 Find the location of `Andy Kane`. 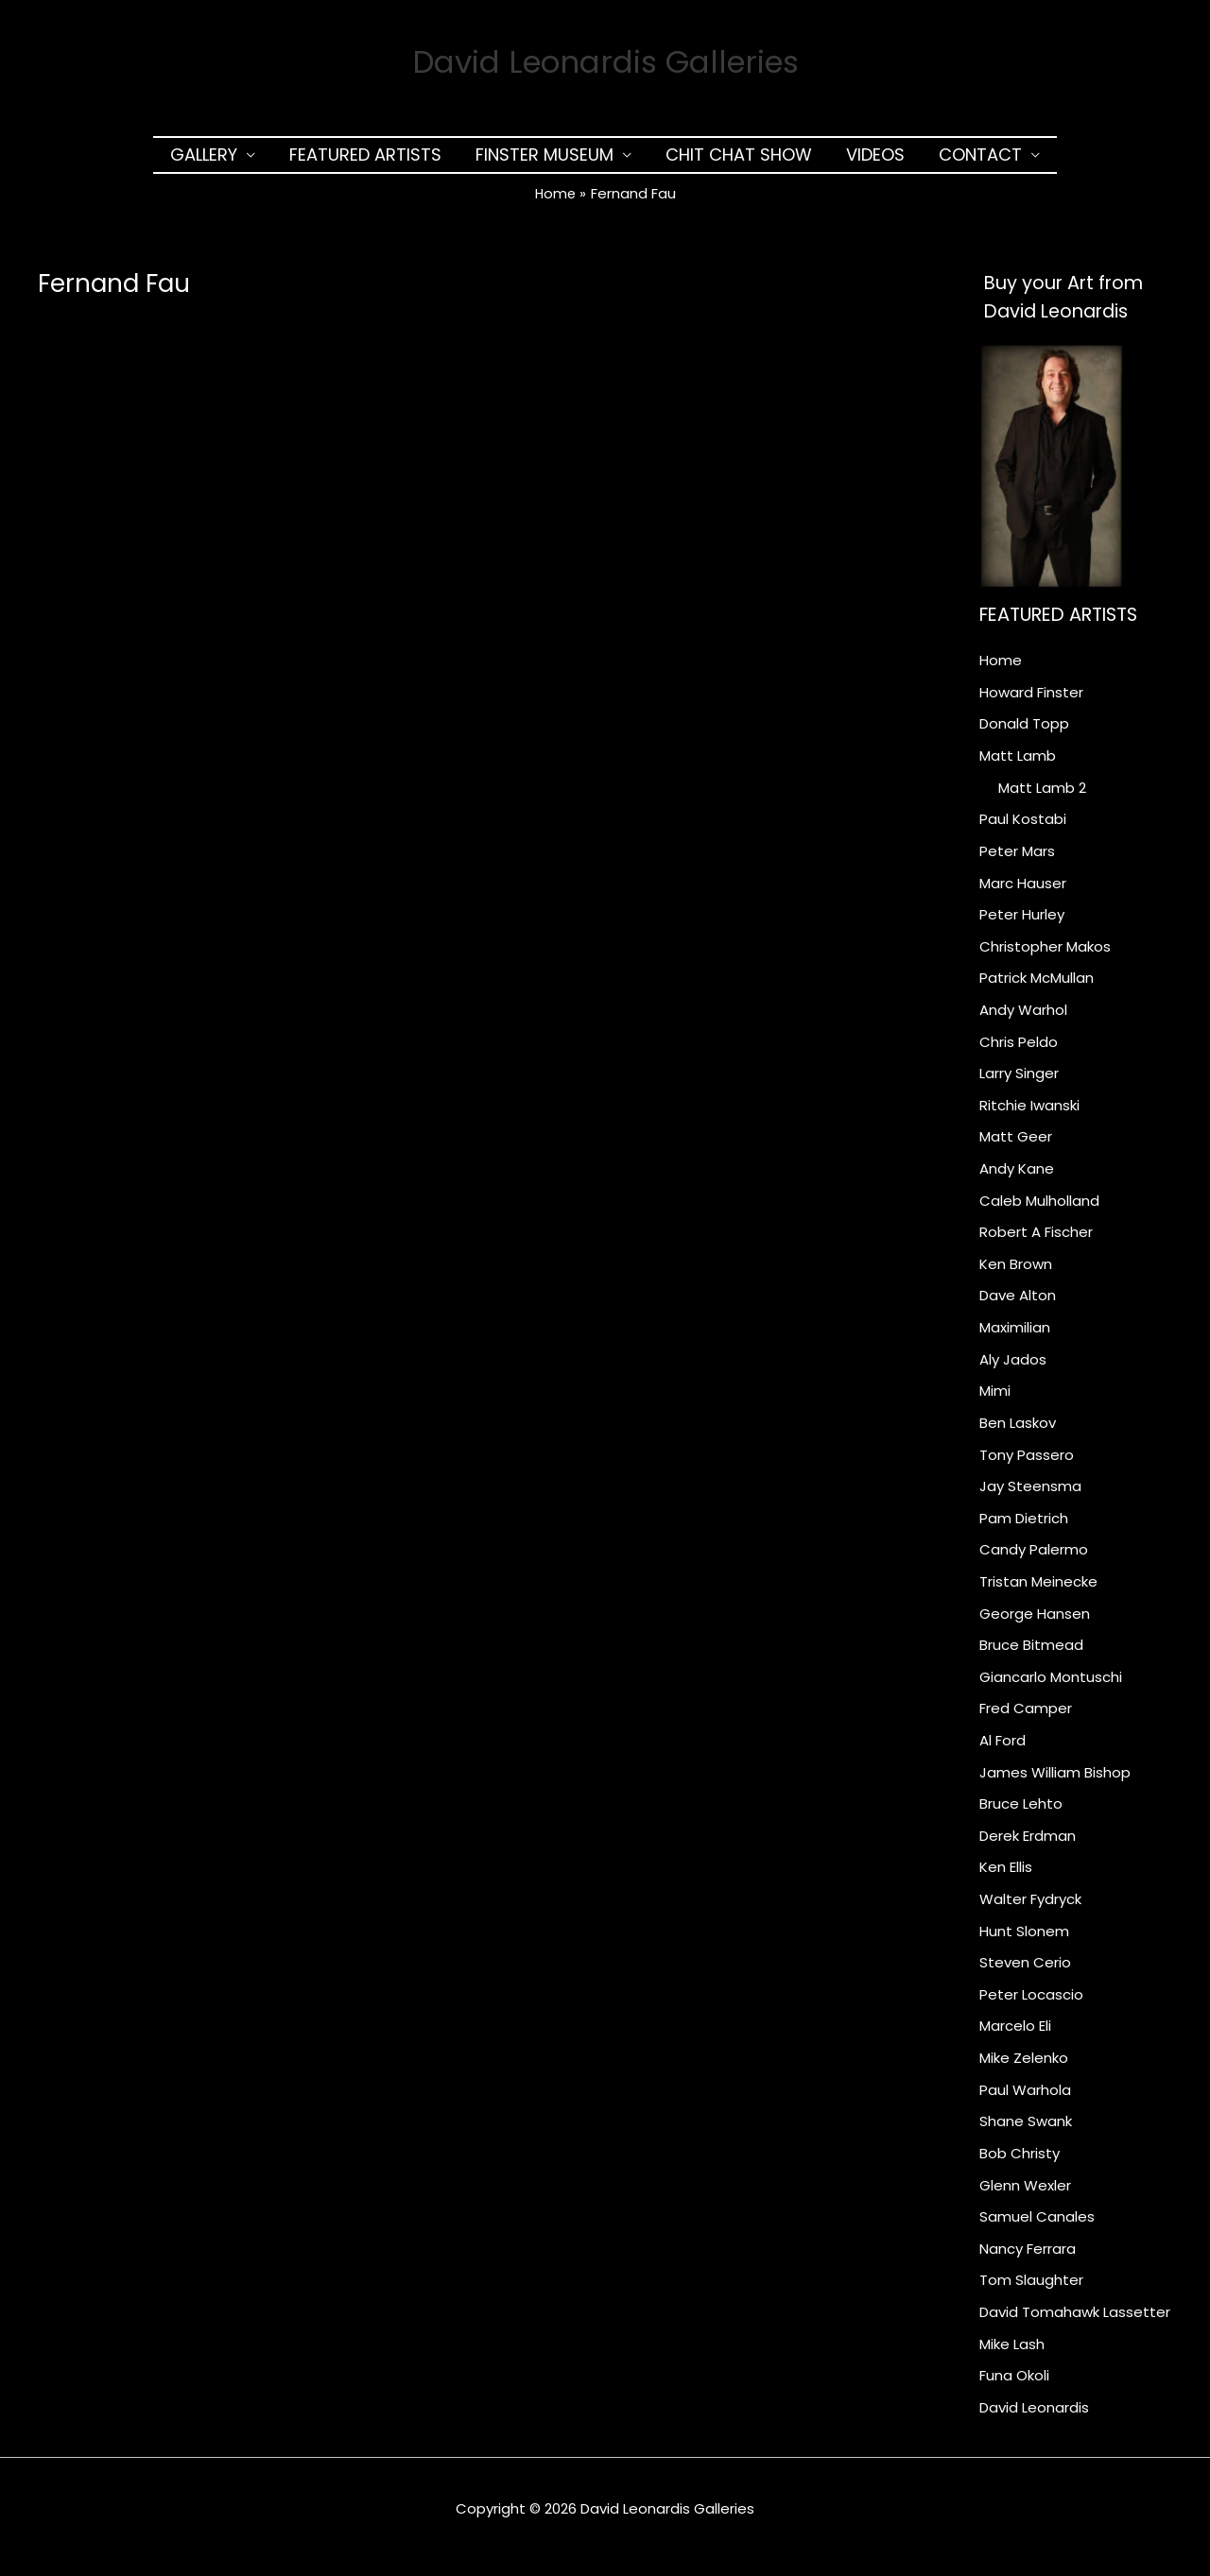

Andy Kane is located at coordinates (1016, 1179).